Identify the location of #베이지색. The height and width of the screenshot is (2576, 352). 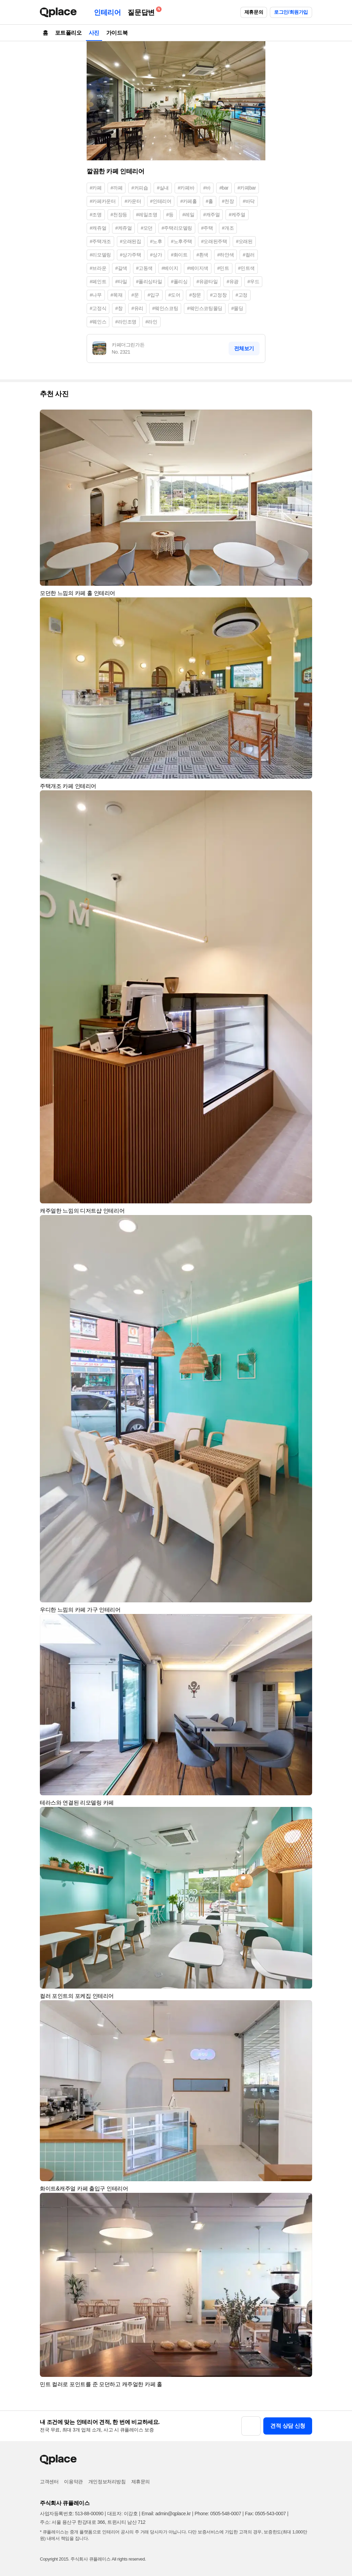
(197, 268).